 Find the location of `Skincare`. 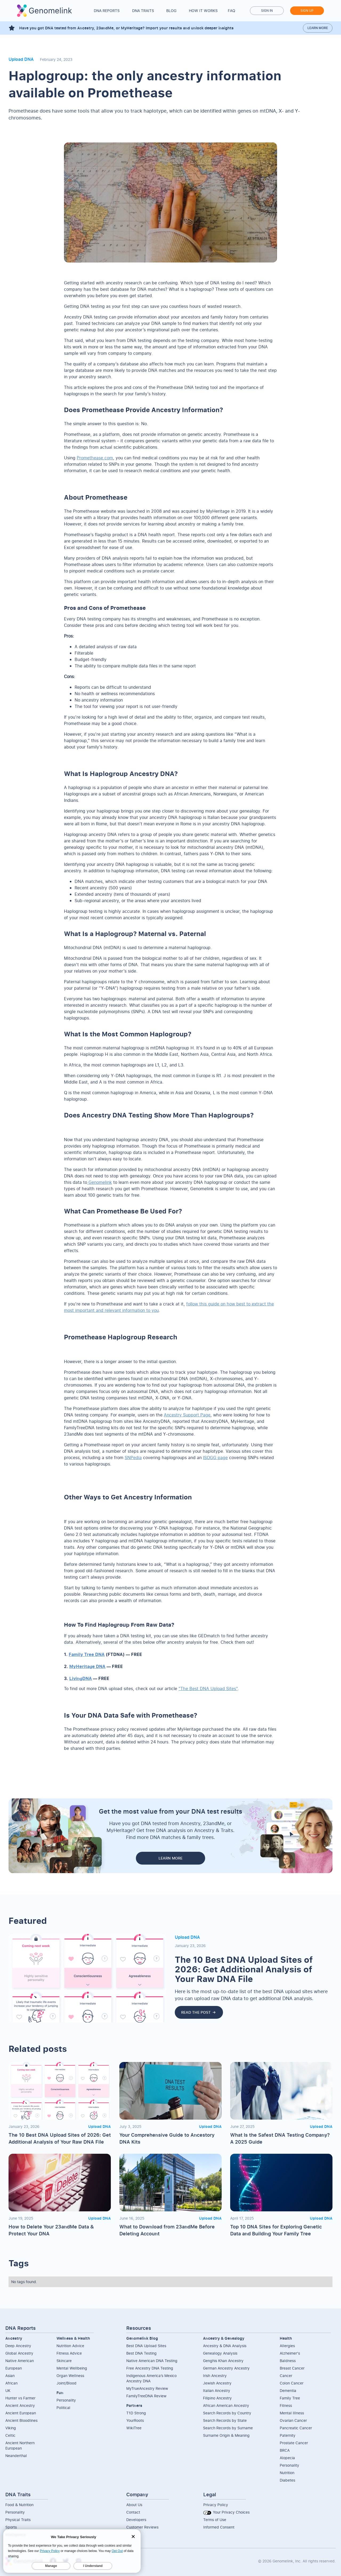

Skincare is located at coordinates (64, 2360).